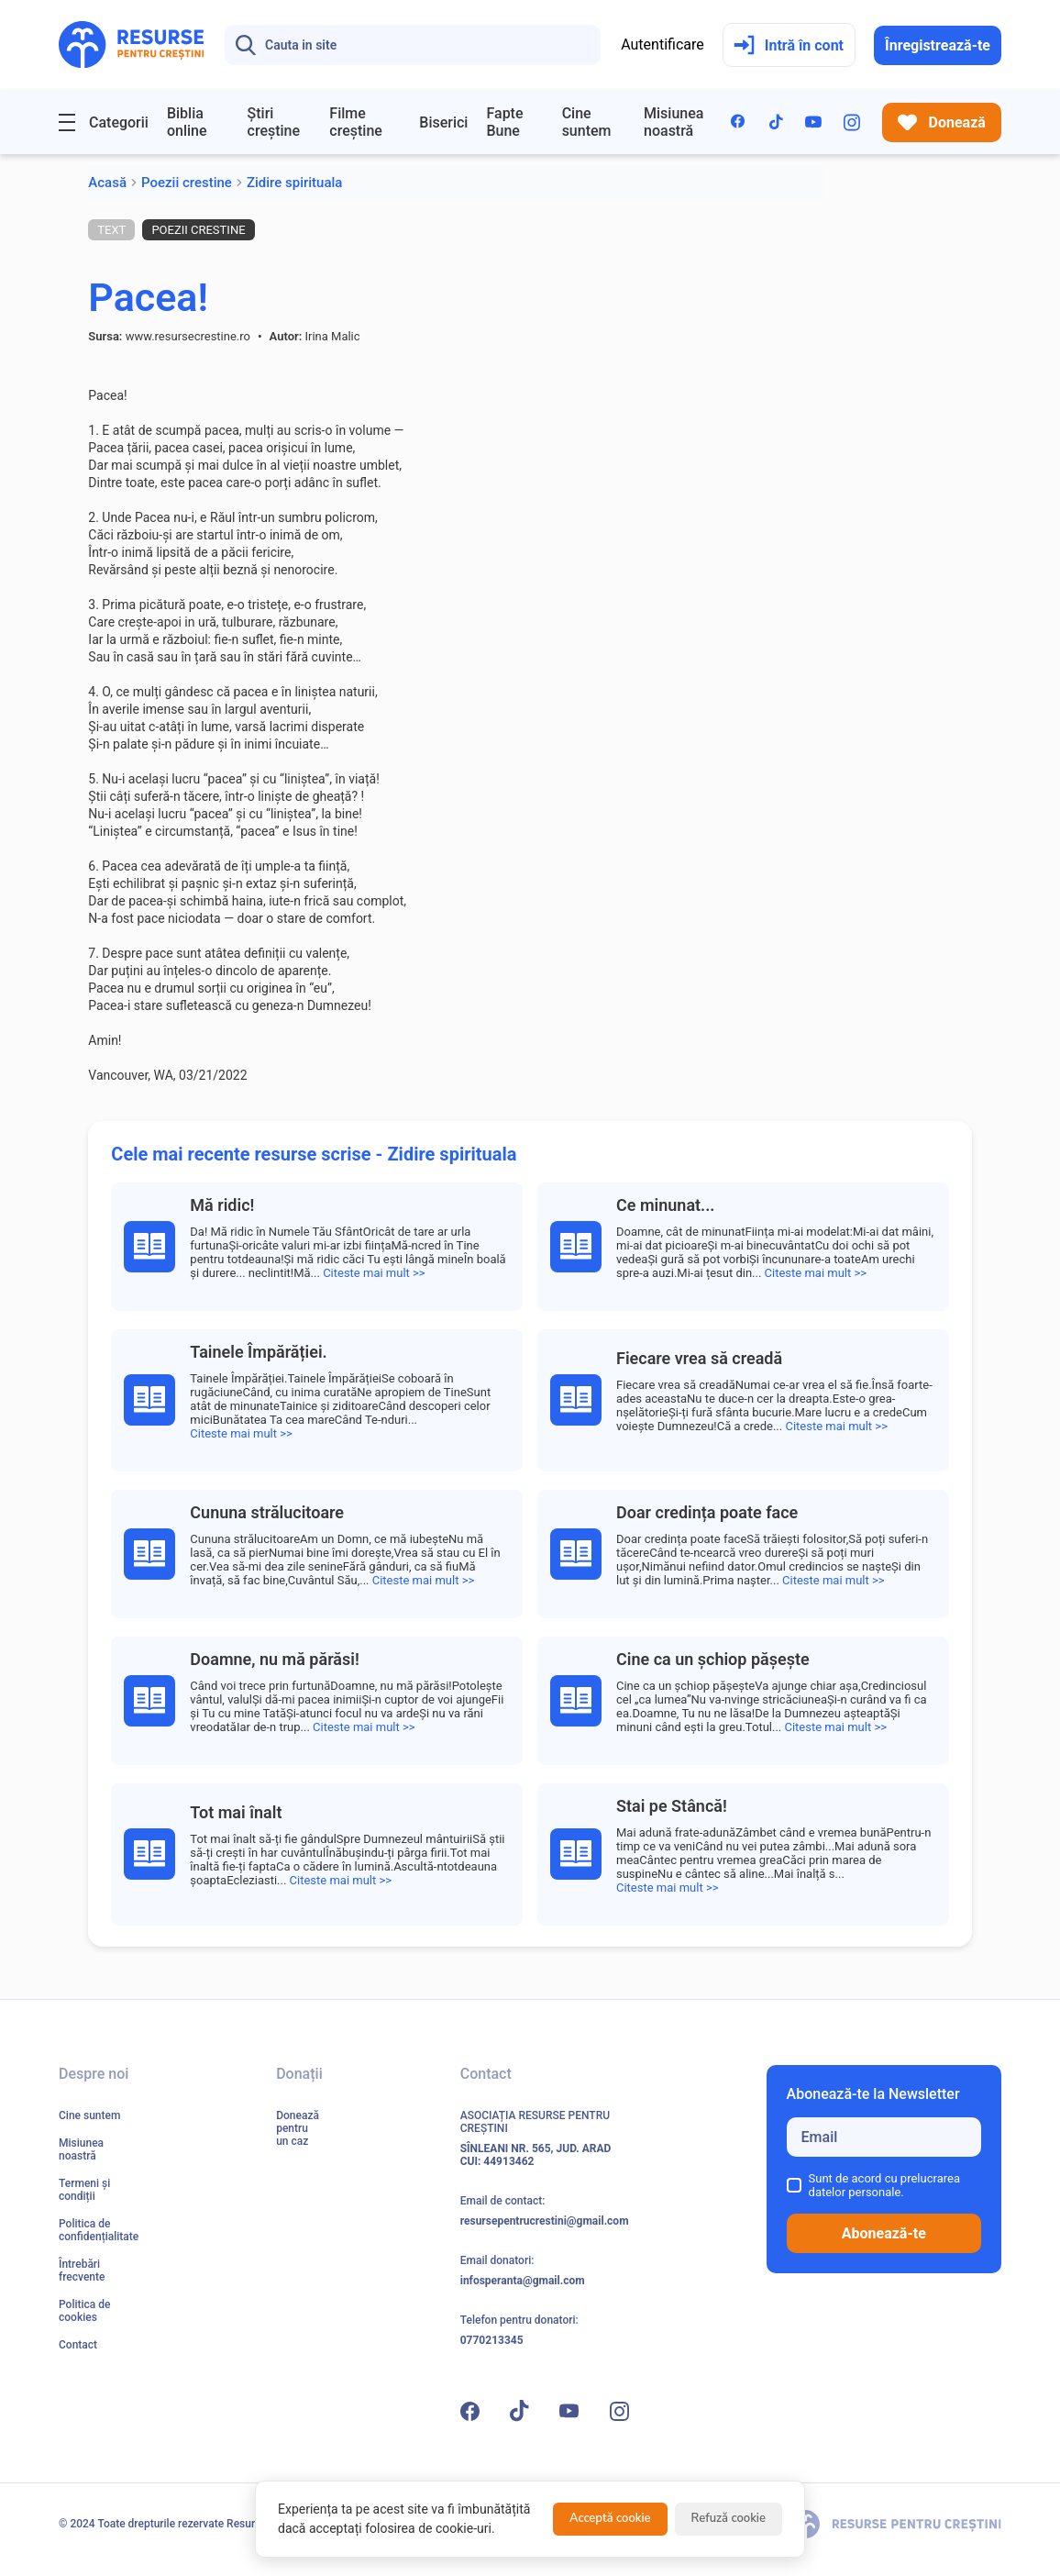  What do you see at coordinates (504, 122) in the screenshot?
I see `Fapte Bune` at bounding box center [504, 122].